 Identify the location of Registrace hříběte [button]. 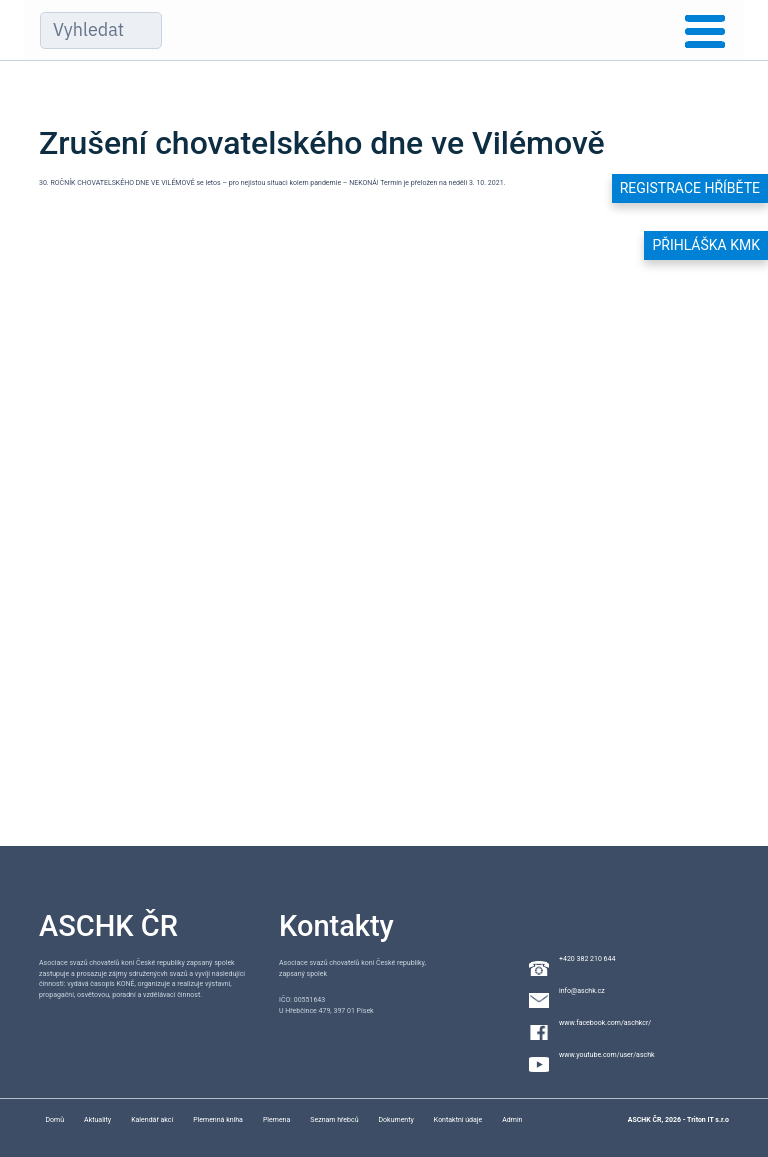
(690, 188).